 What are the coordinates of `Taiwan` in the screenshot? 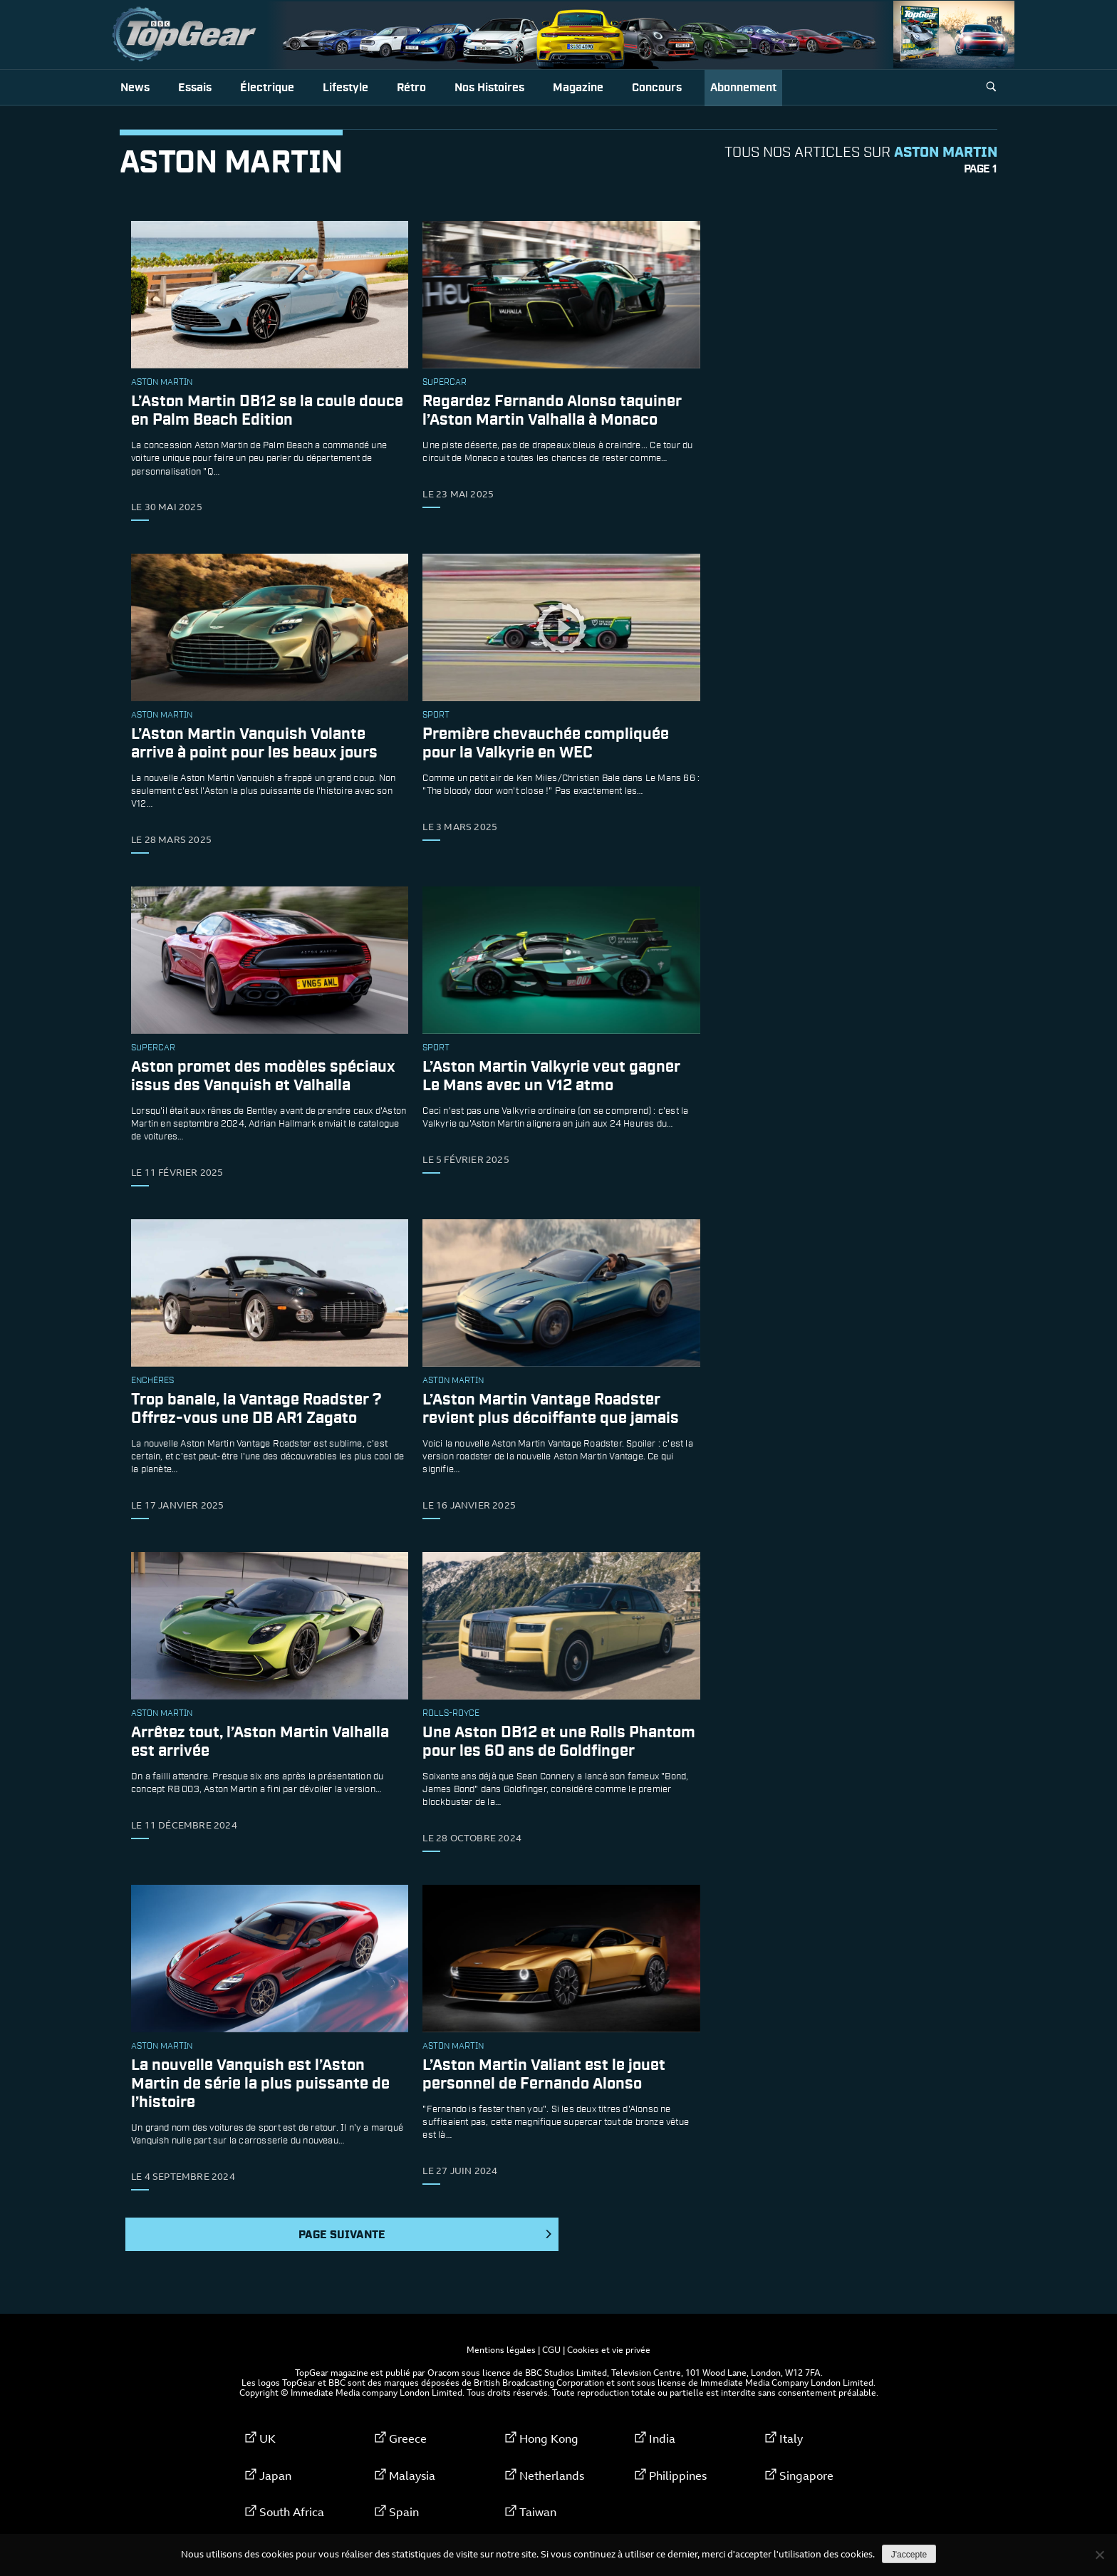 It's located at (537, 2512).